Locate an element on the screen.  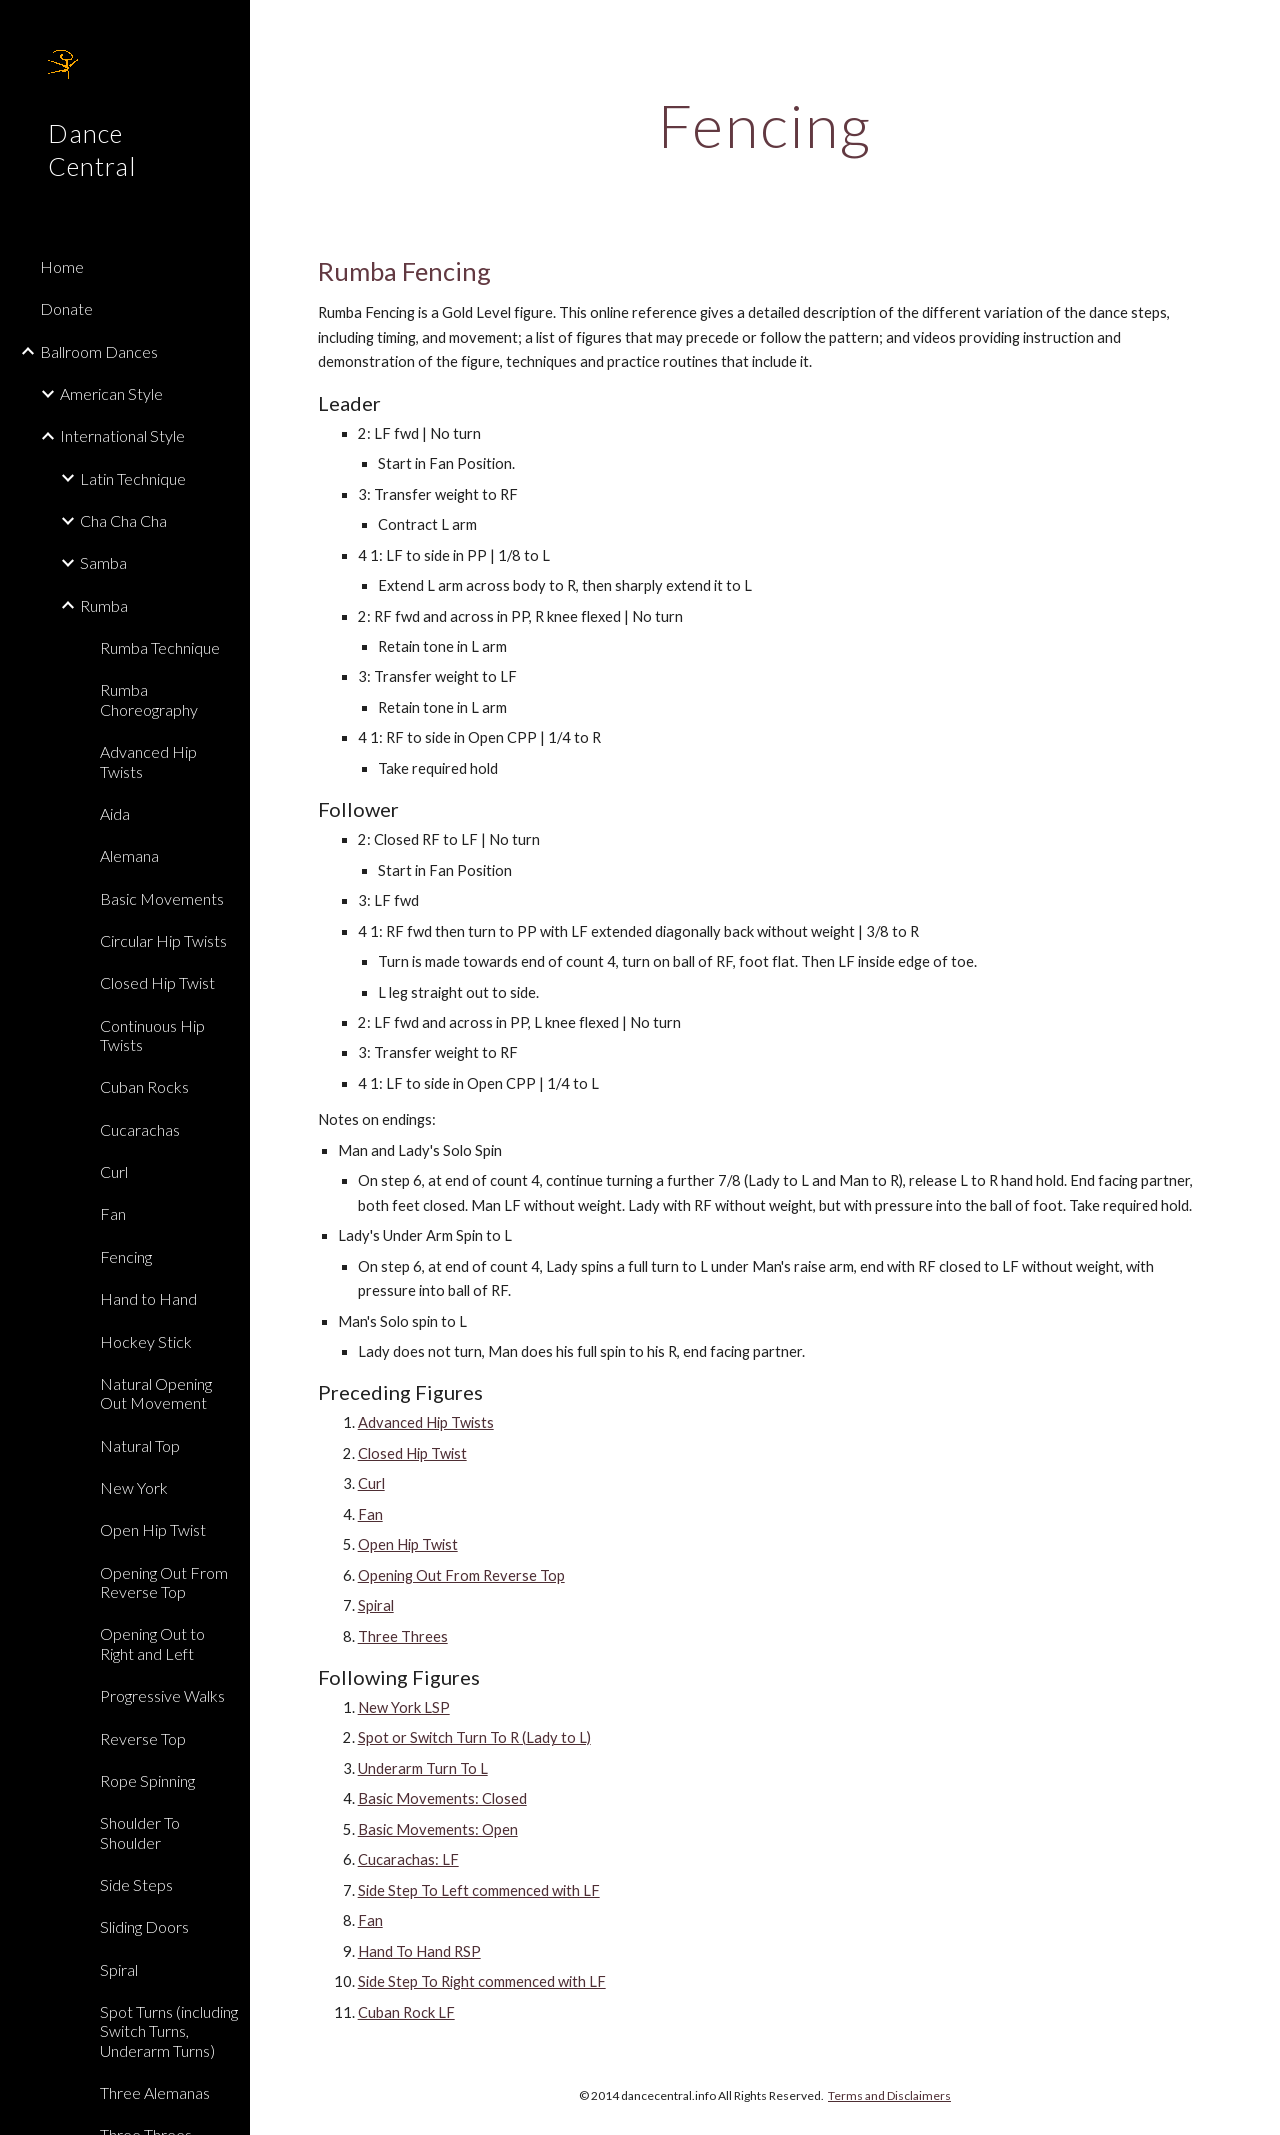
Sliding Doors [link] is located at coordinates (144, 1926).